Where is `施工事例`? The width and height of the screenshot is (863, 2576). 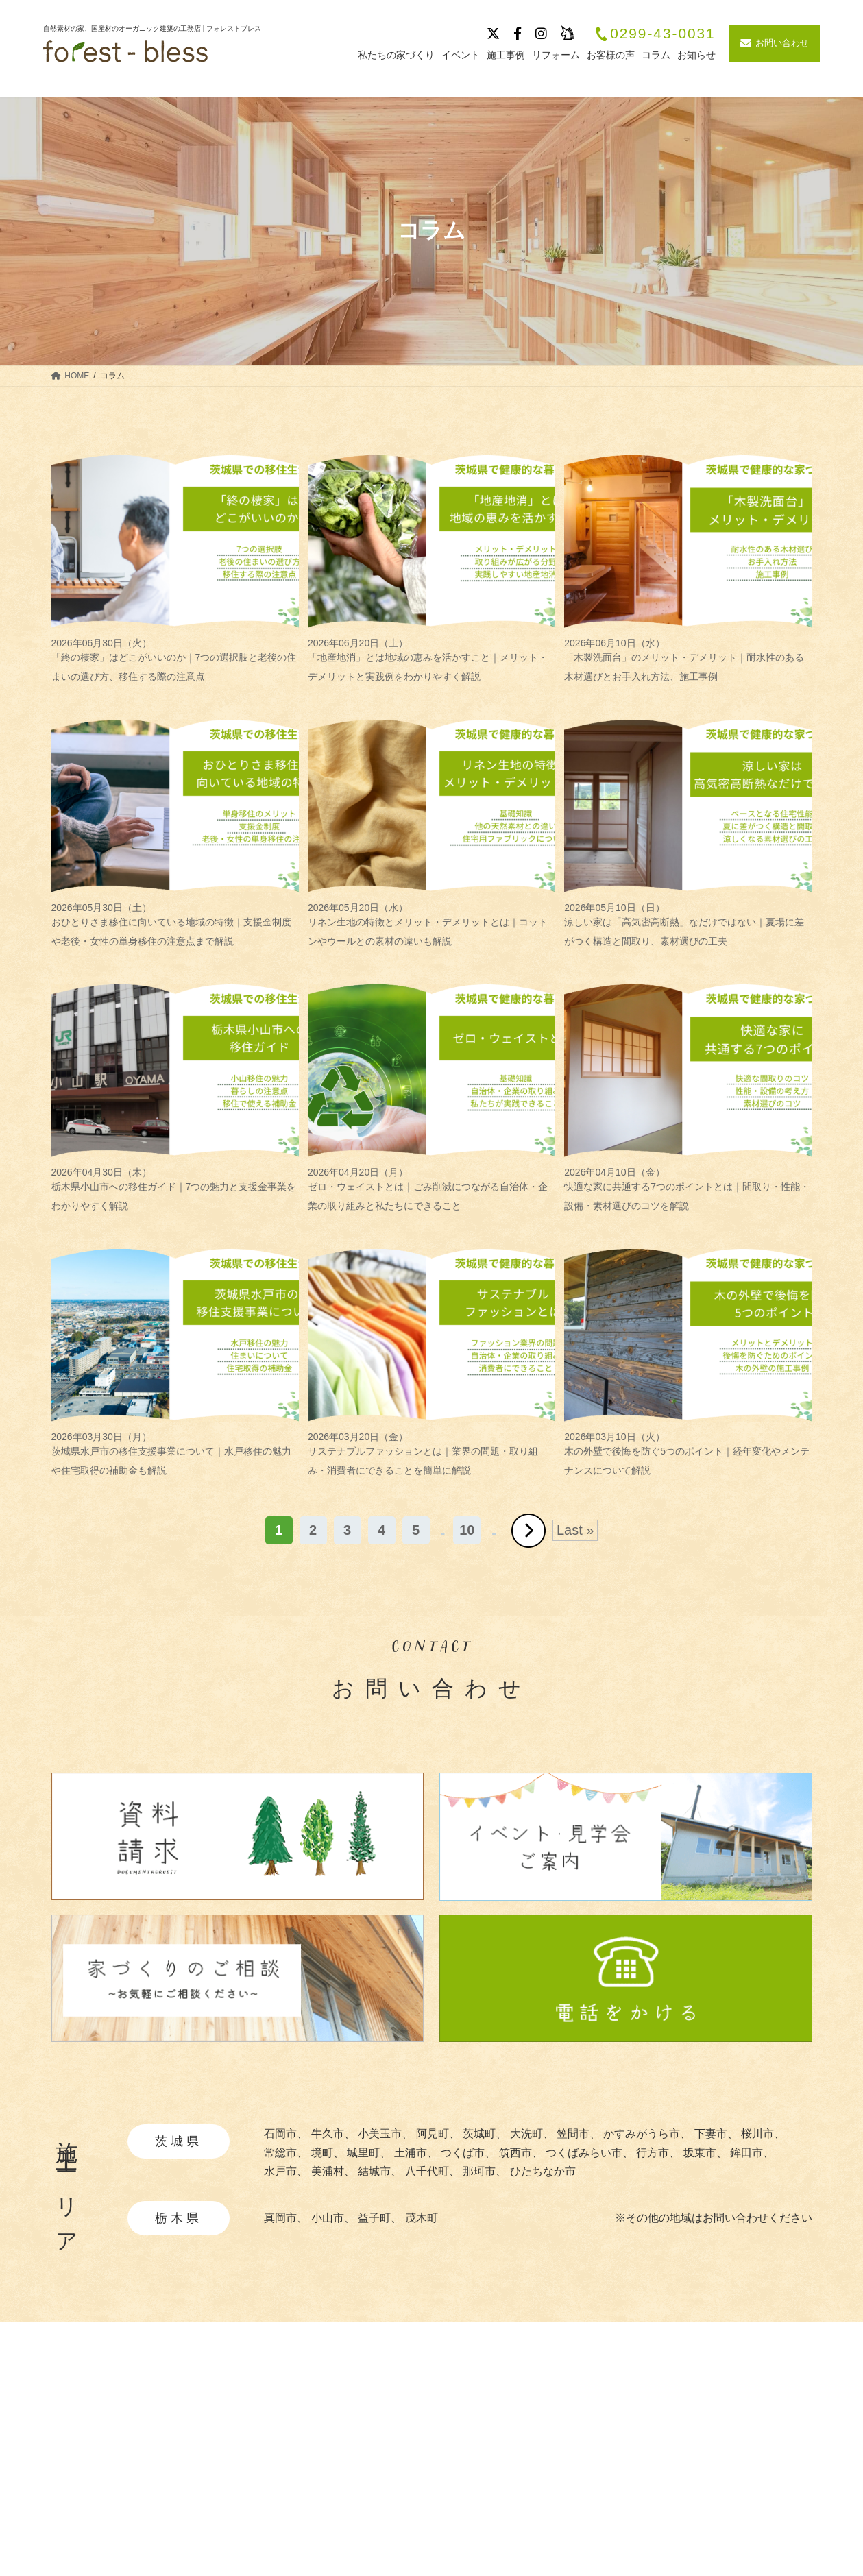 施工事例 is located at coordinates (572, 2427).